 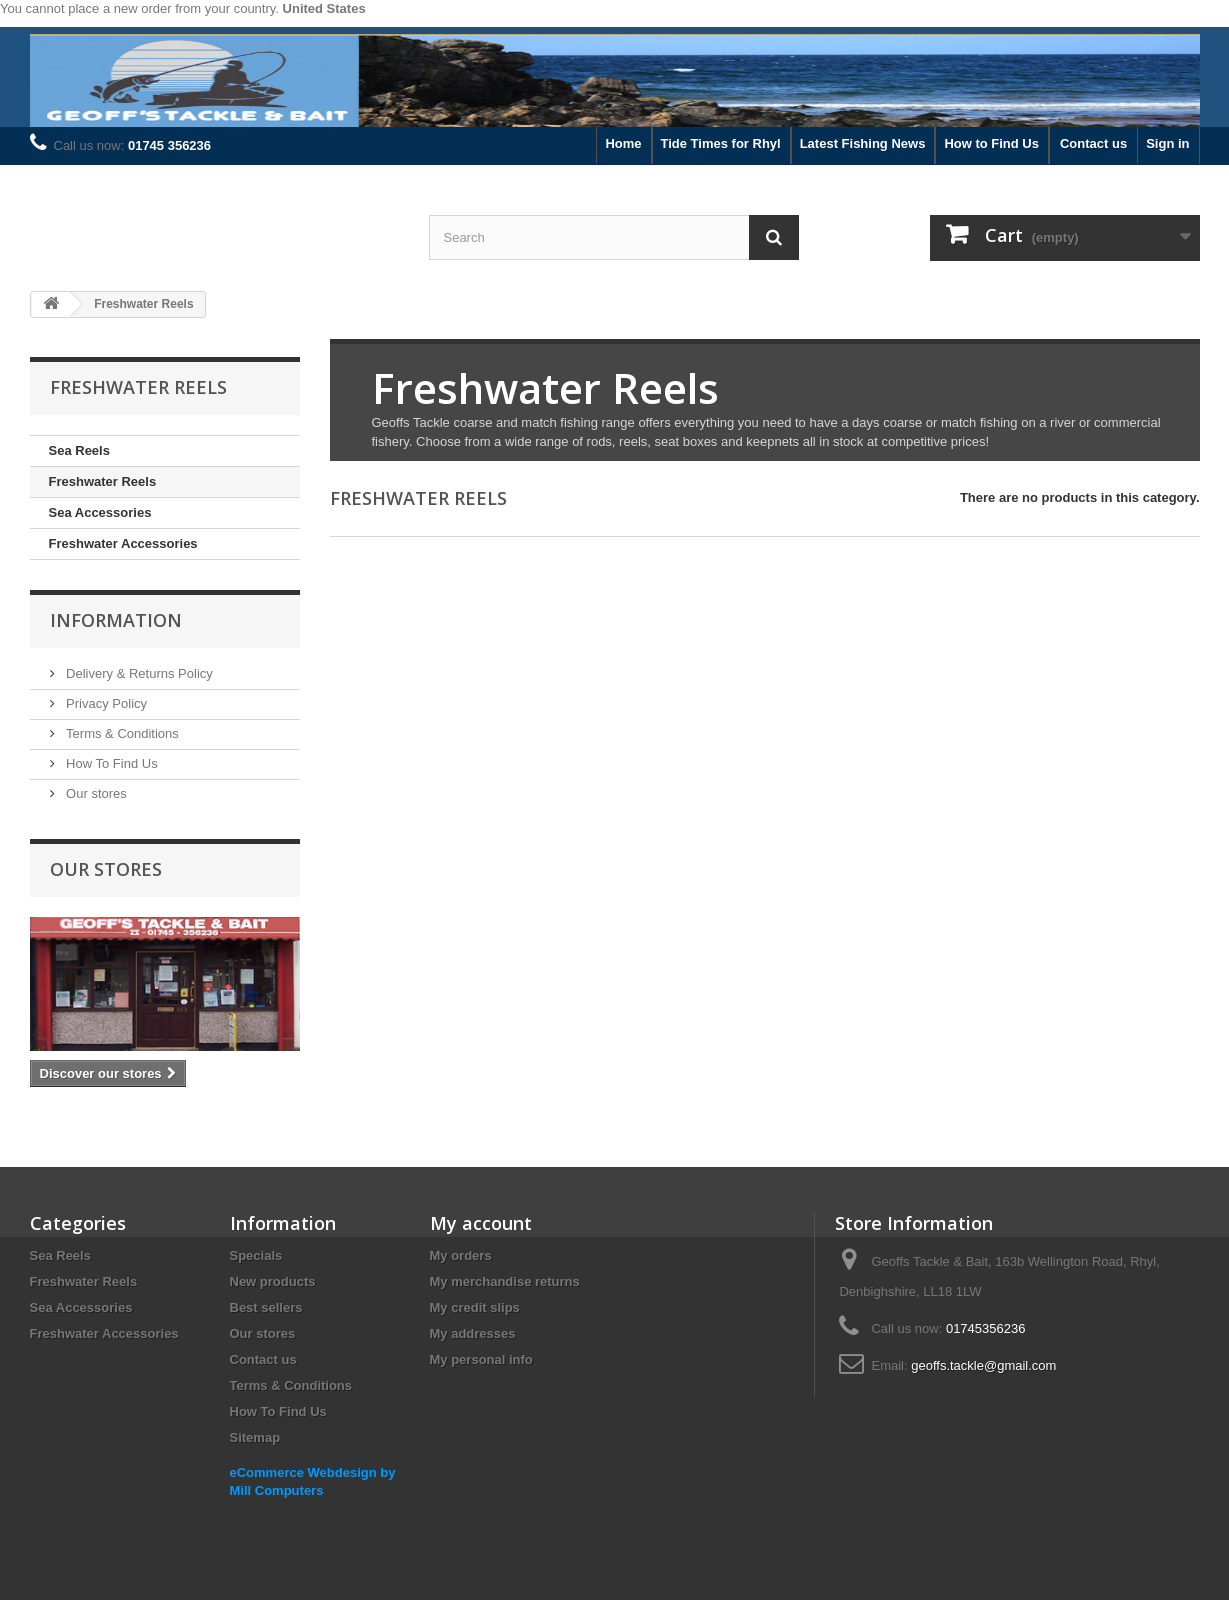 I want to click on Sea Accessories, so click(x=100, y=512).